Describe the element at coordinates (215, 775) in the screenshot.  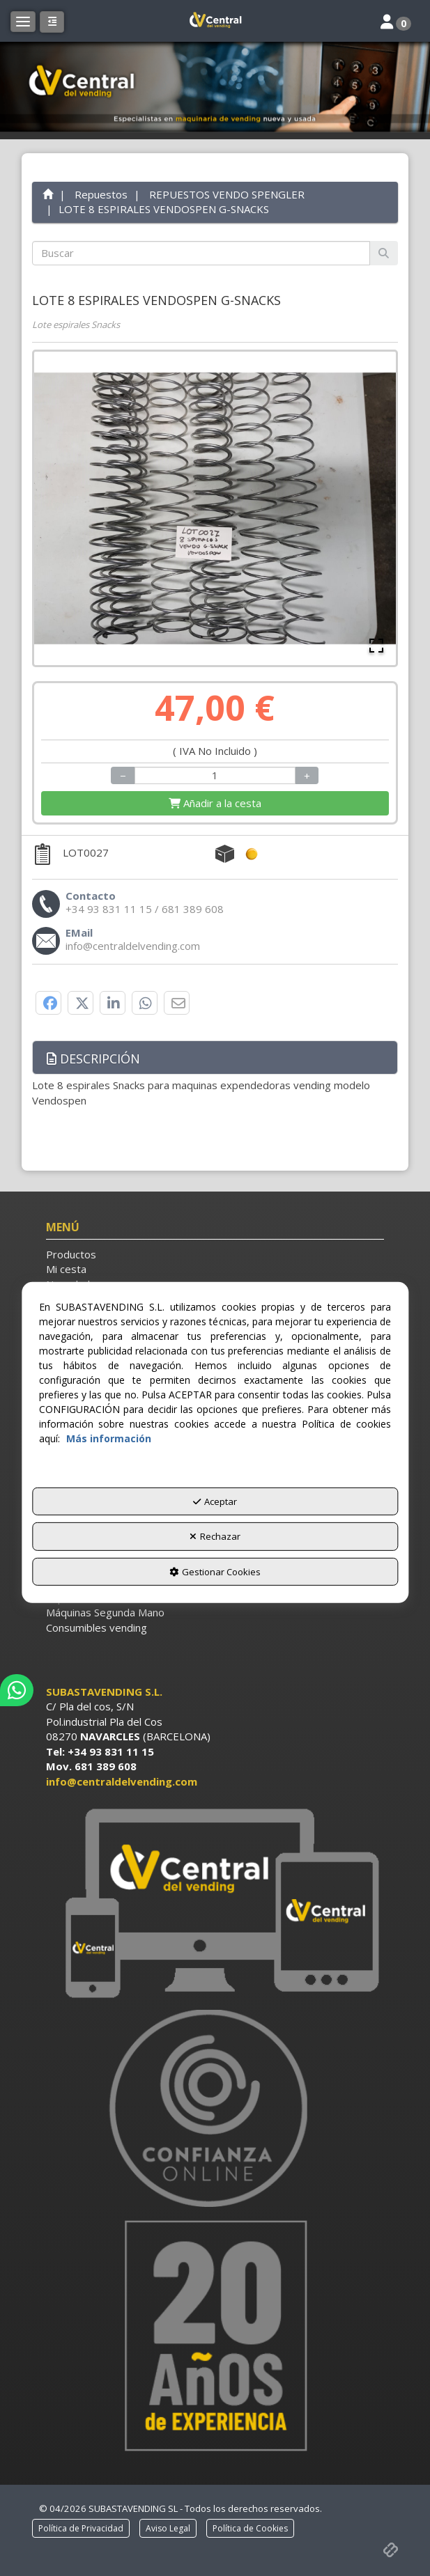
I see `[Selling Units]` at that location.